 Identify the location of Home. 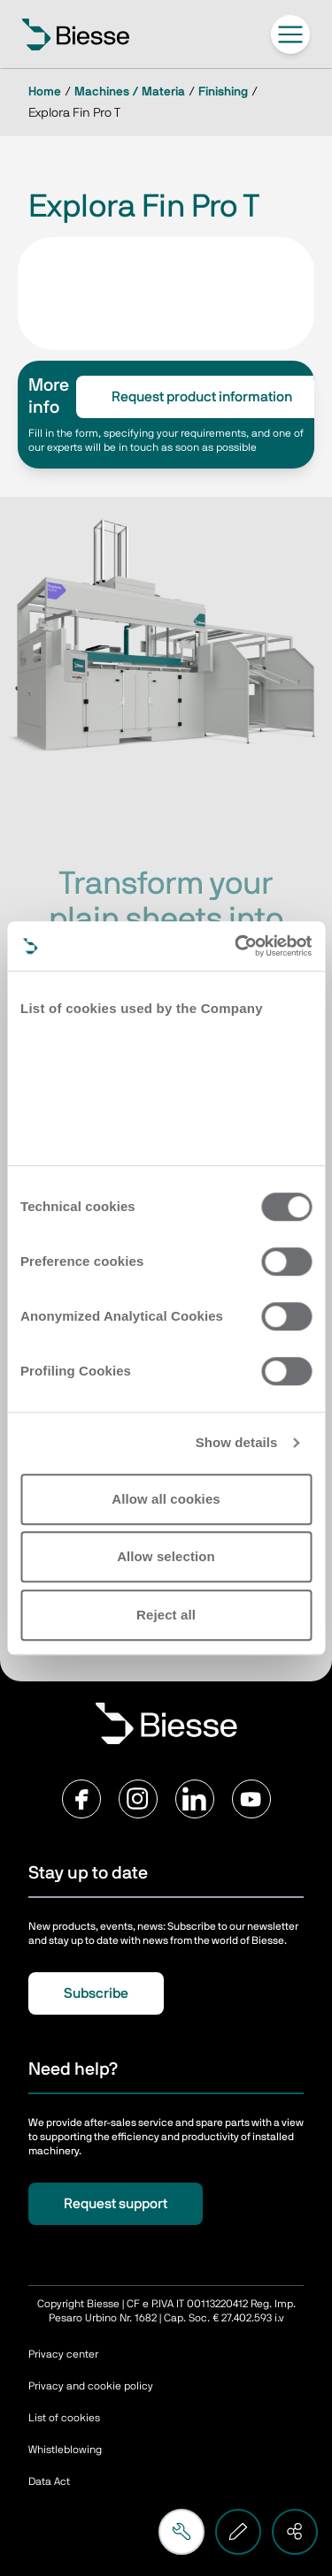
(44, 92).